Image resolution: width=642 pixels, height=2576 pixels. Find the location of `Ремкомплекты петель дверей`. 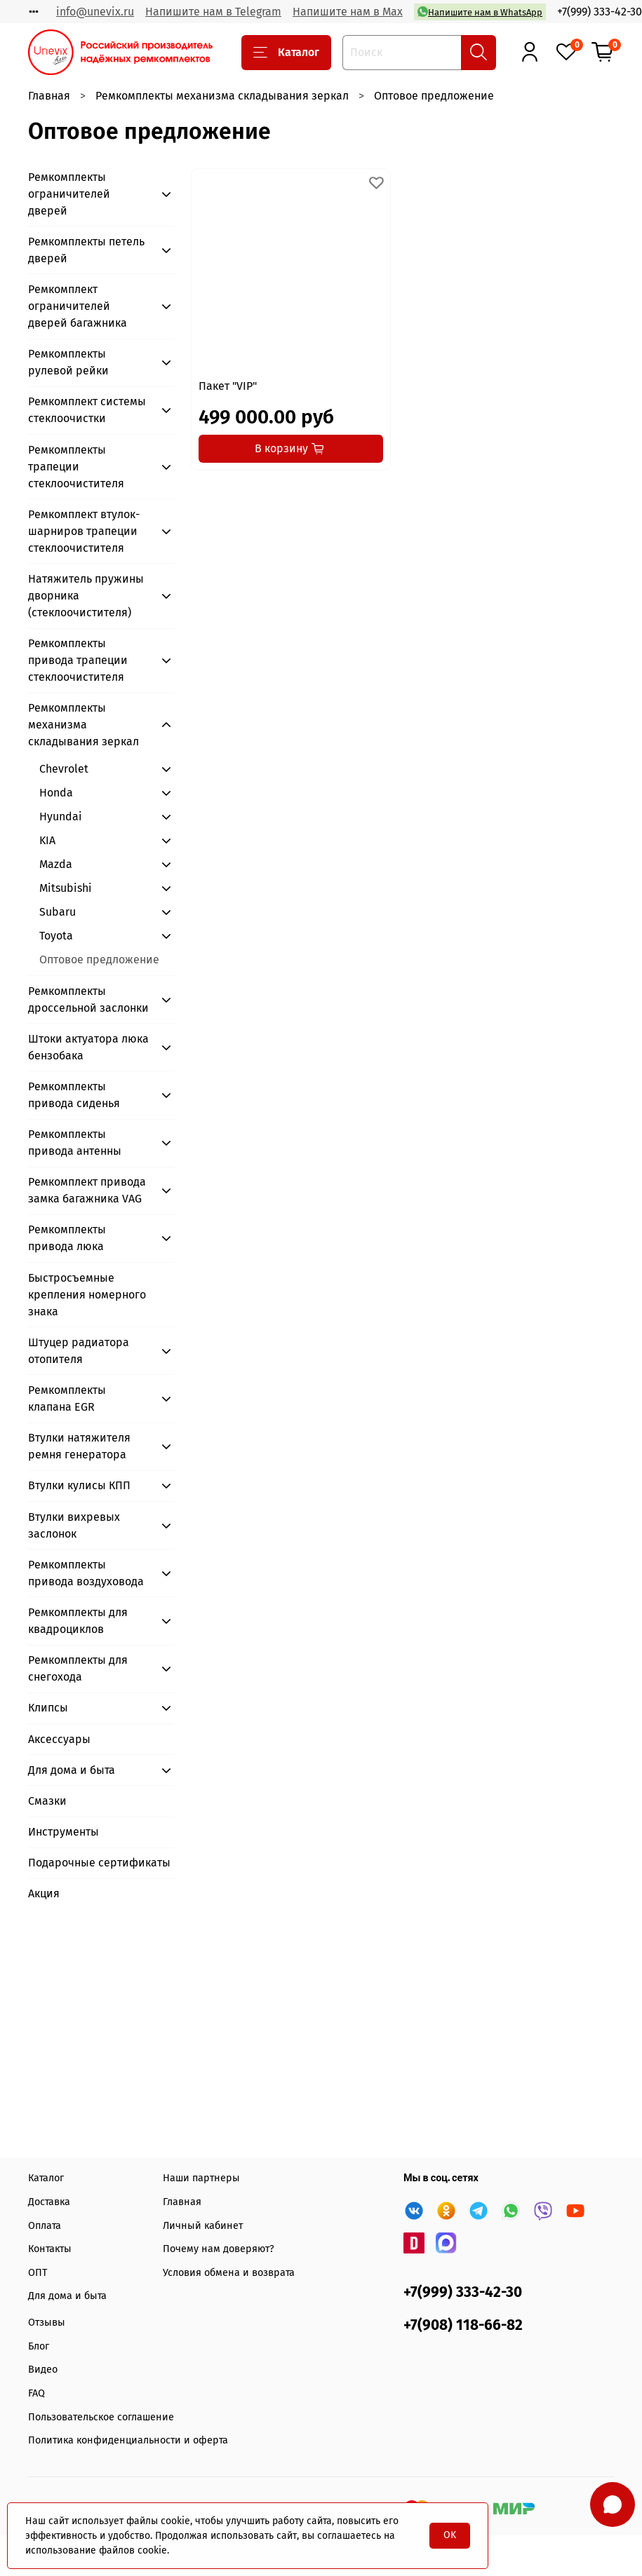

Ремкомплекты петель дверей is located at coordinates (86, 250).